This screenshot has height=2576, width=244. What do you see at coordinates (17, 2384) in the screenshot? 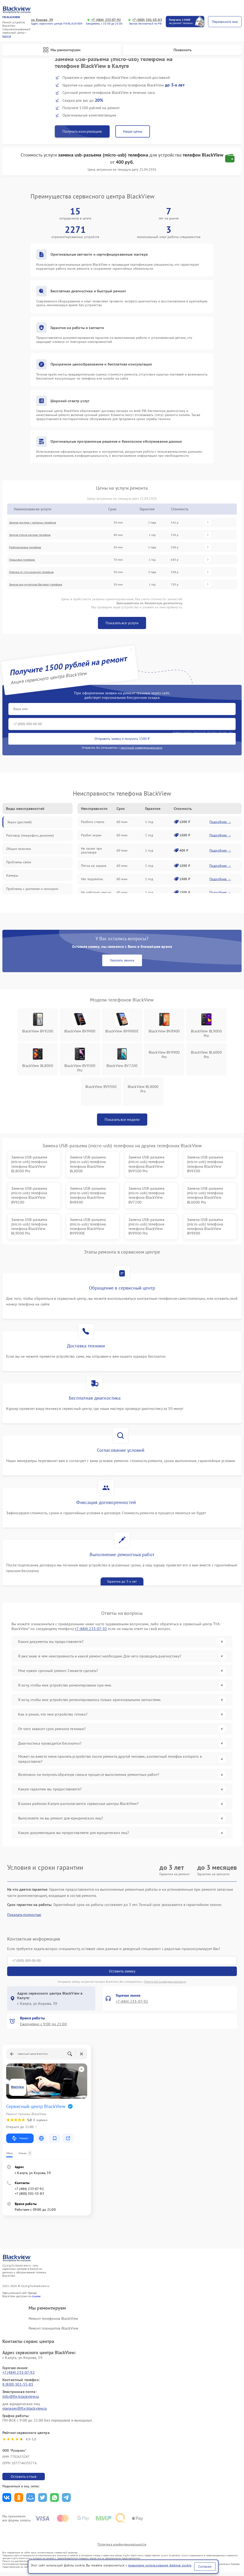
I see `8 (800) 301-55-83` at bounding box center [17, 2384].